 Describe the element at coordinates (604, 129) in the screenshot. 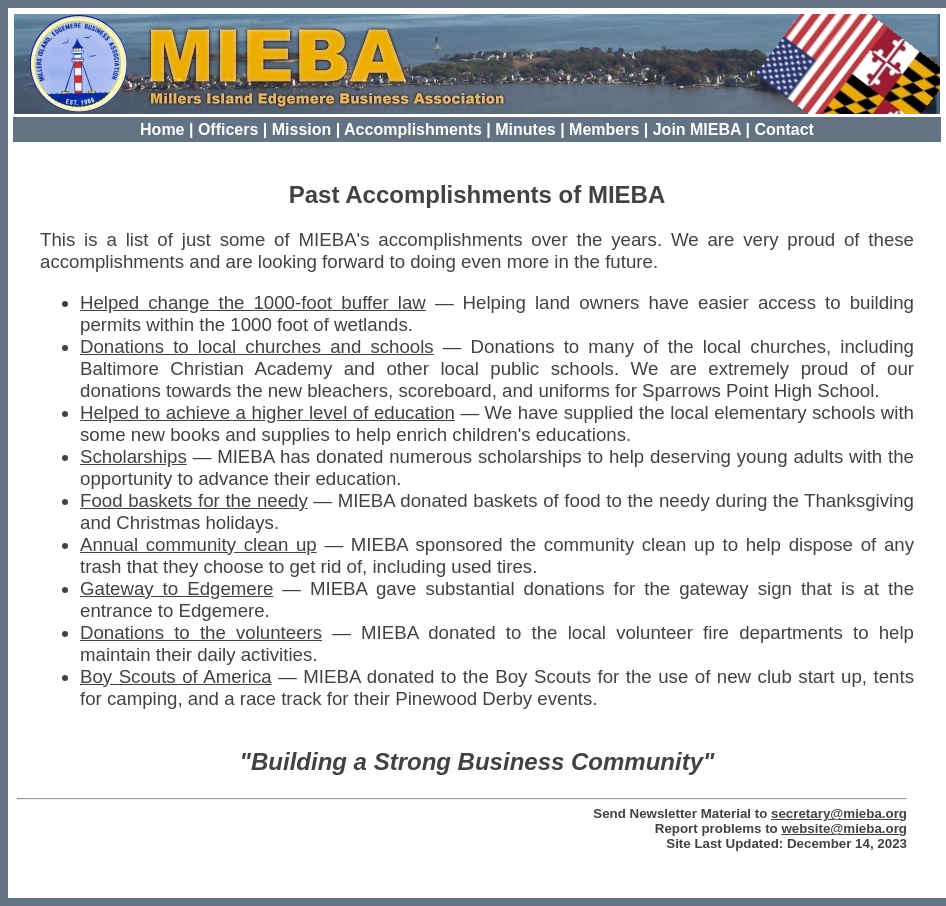

I see `Members` at that location.